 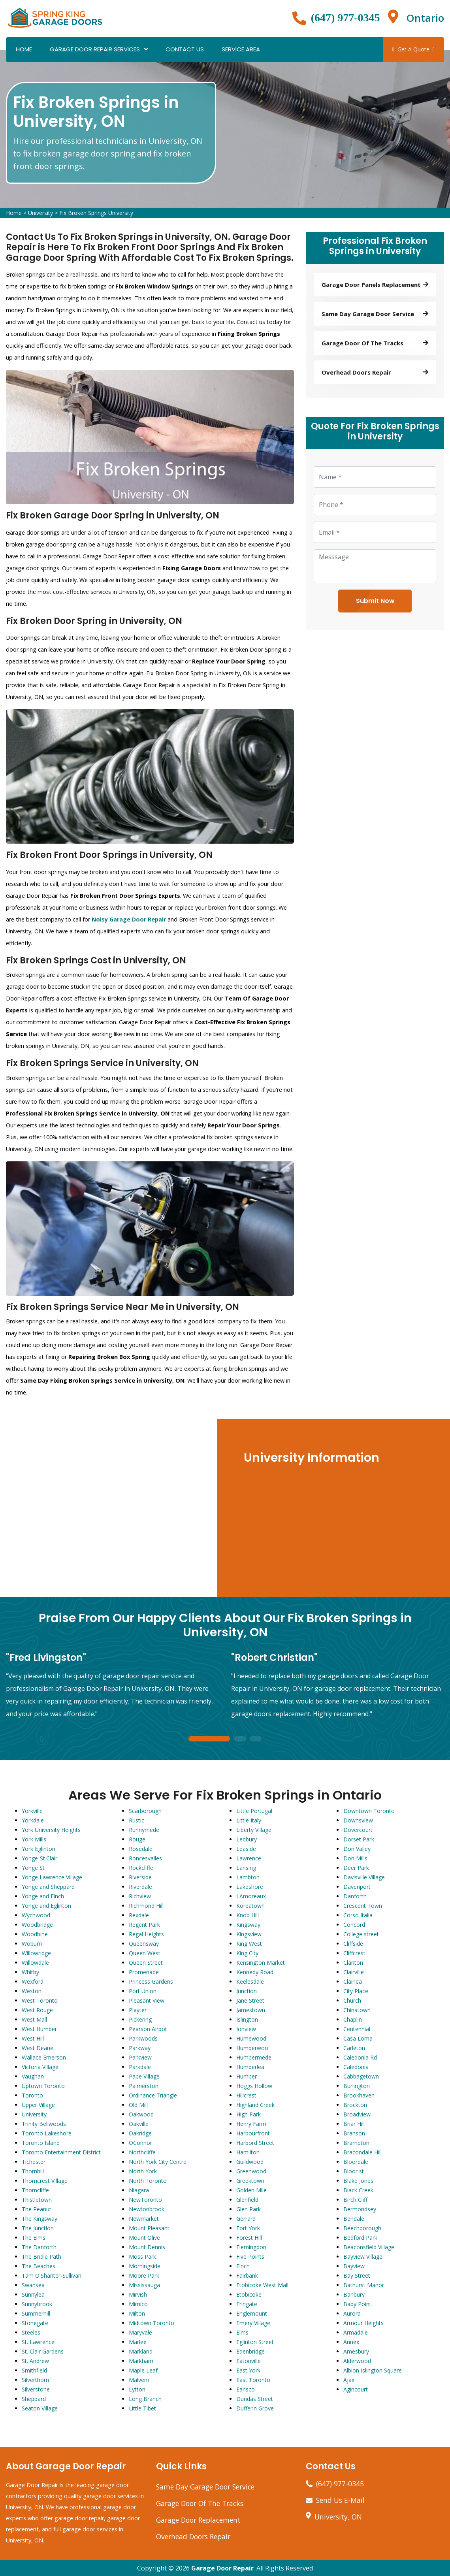 What do you see at coordinates (139, 2124) in the screenshot?
I see `Oakville` at bounding box center [139, 2124].